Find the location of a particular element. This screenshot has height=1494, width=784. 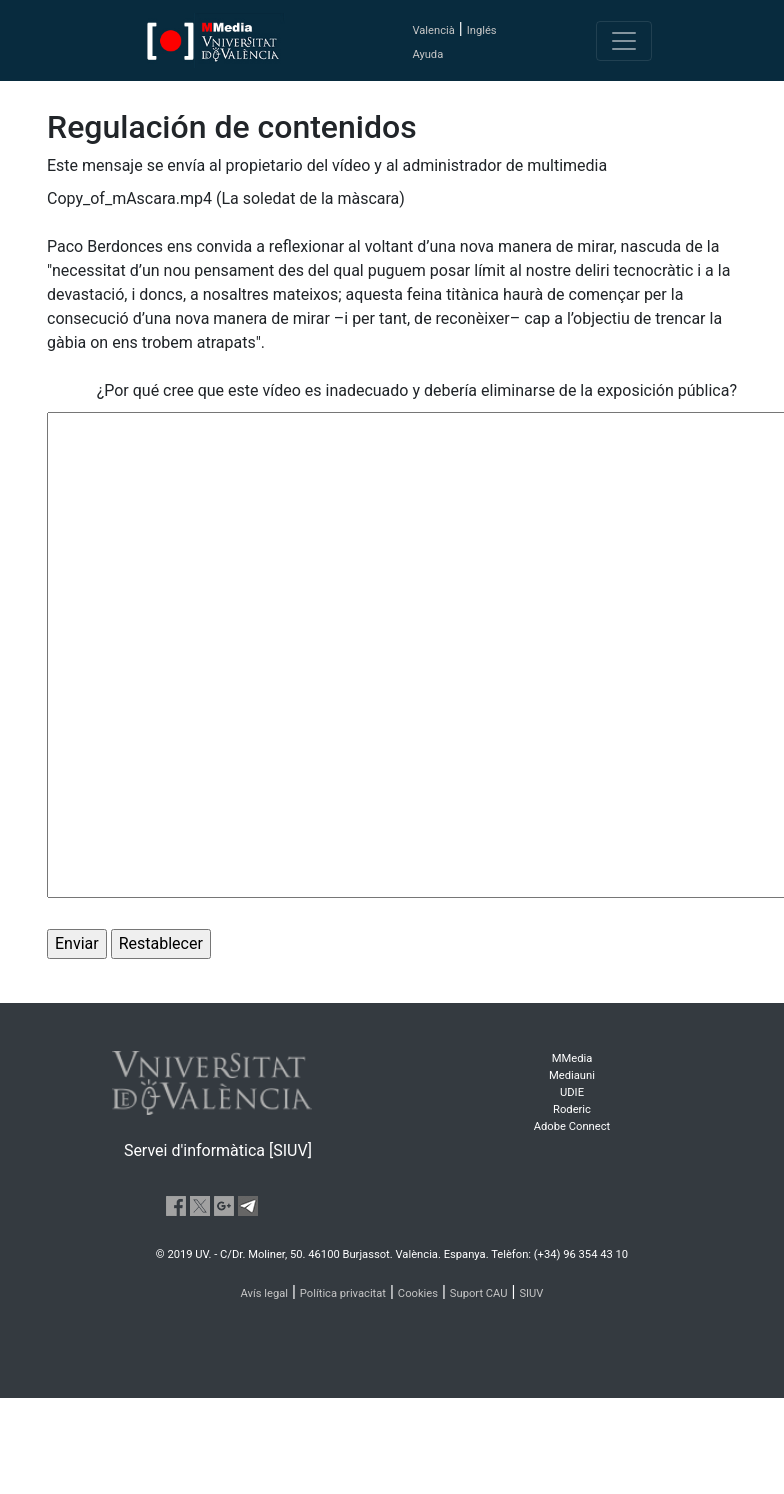

Política privacitat is located at coordinates (343, 1293).